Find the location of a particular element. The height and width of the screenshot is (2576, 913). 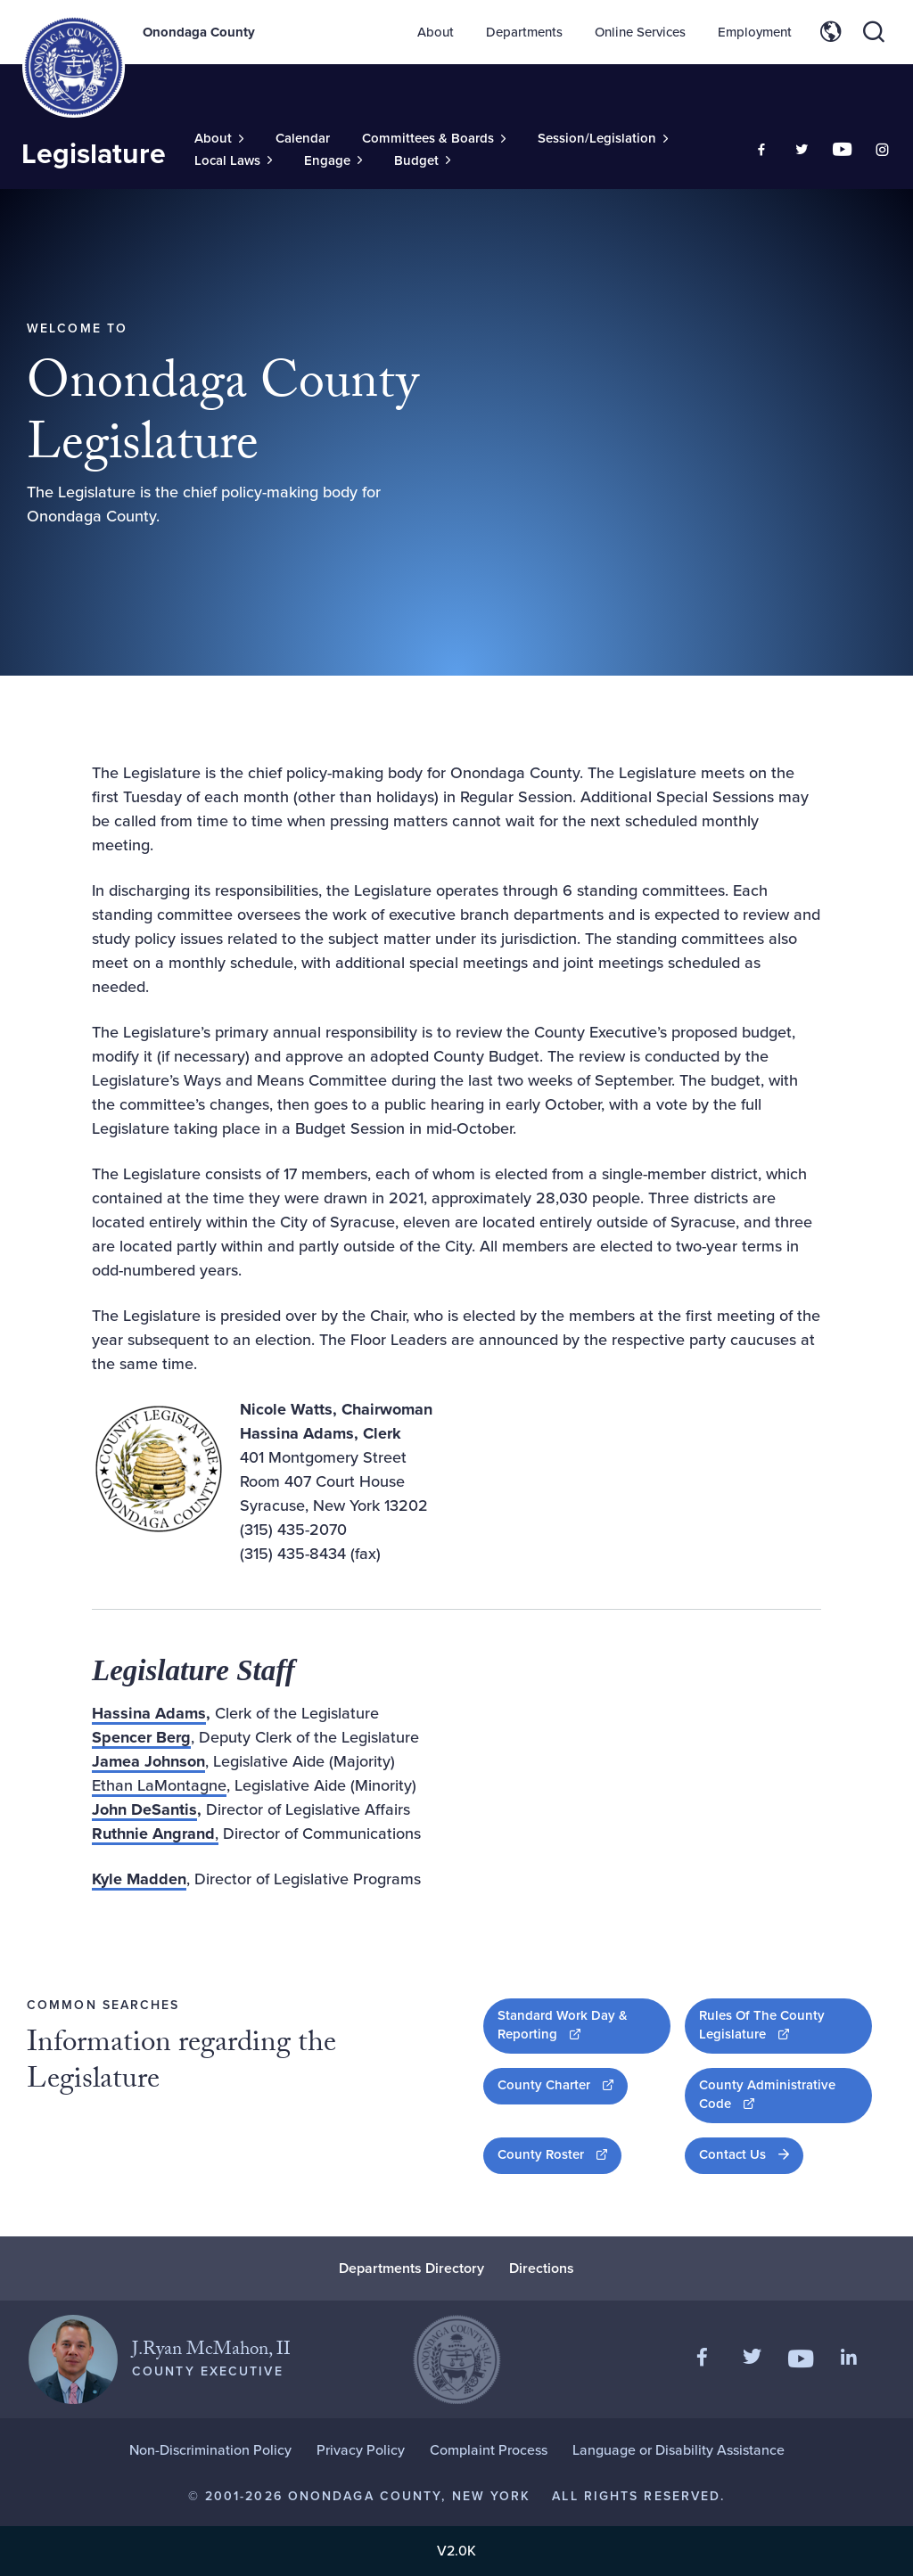

Standard Work Day & Reporting is located at coordinates (584, 2025).